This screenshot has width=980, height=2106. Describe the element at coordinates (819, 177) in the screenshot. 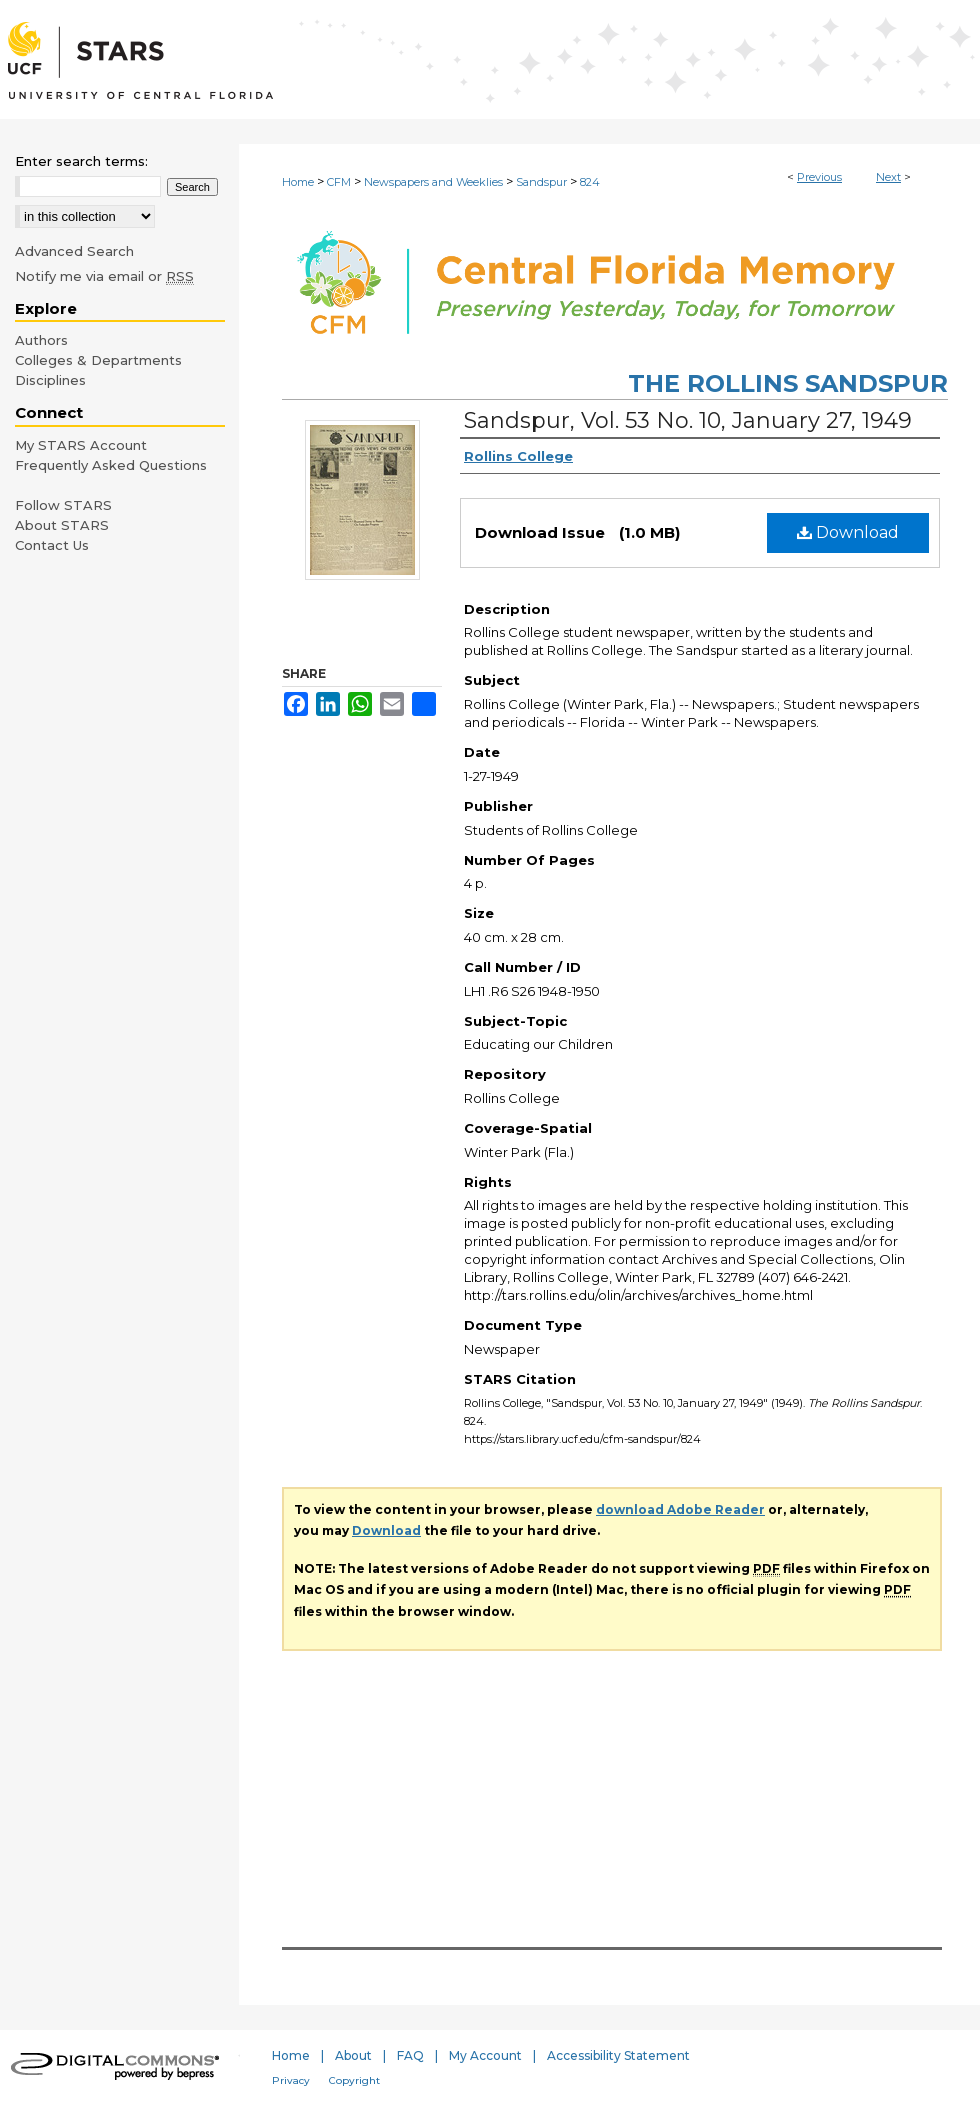

I see `Previous` at that location.